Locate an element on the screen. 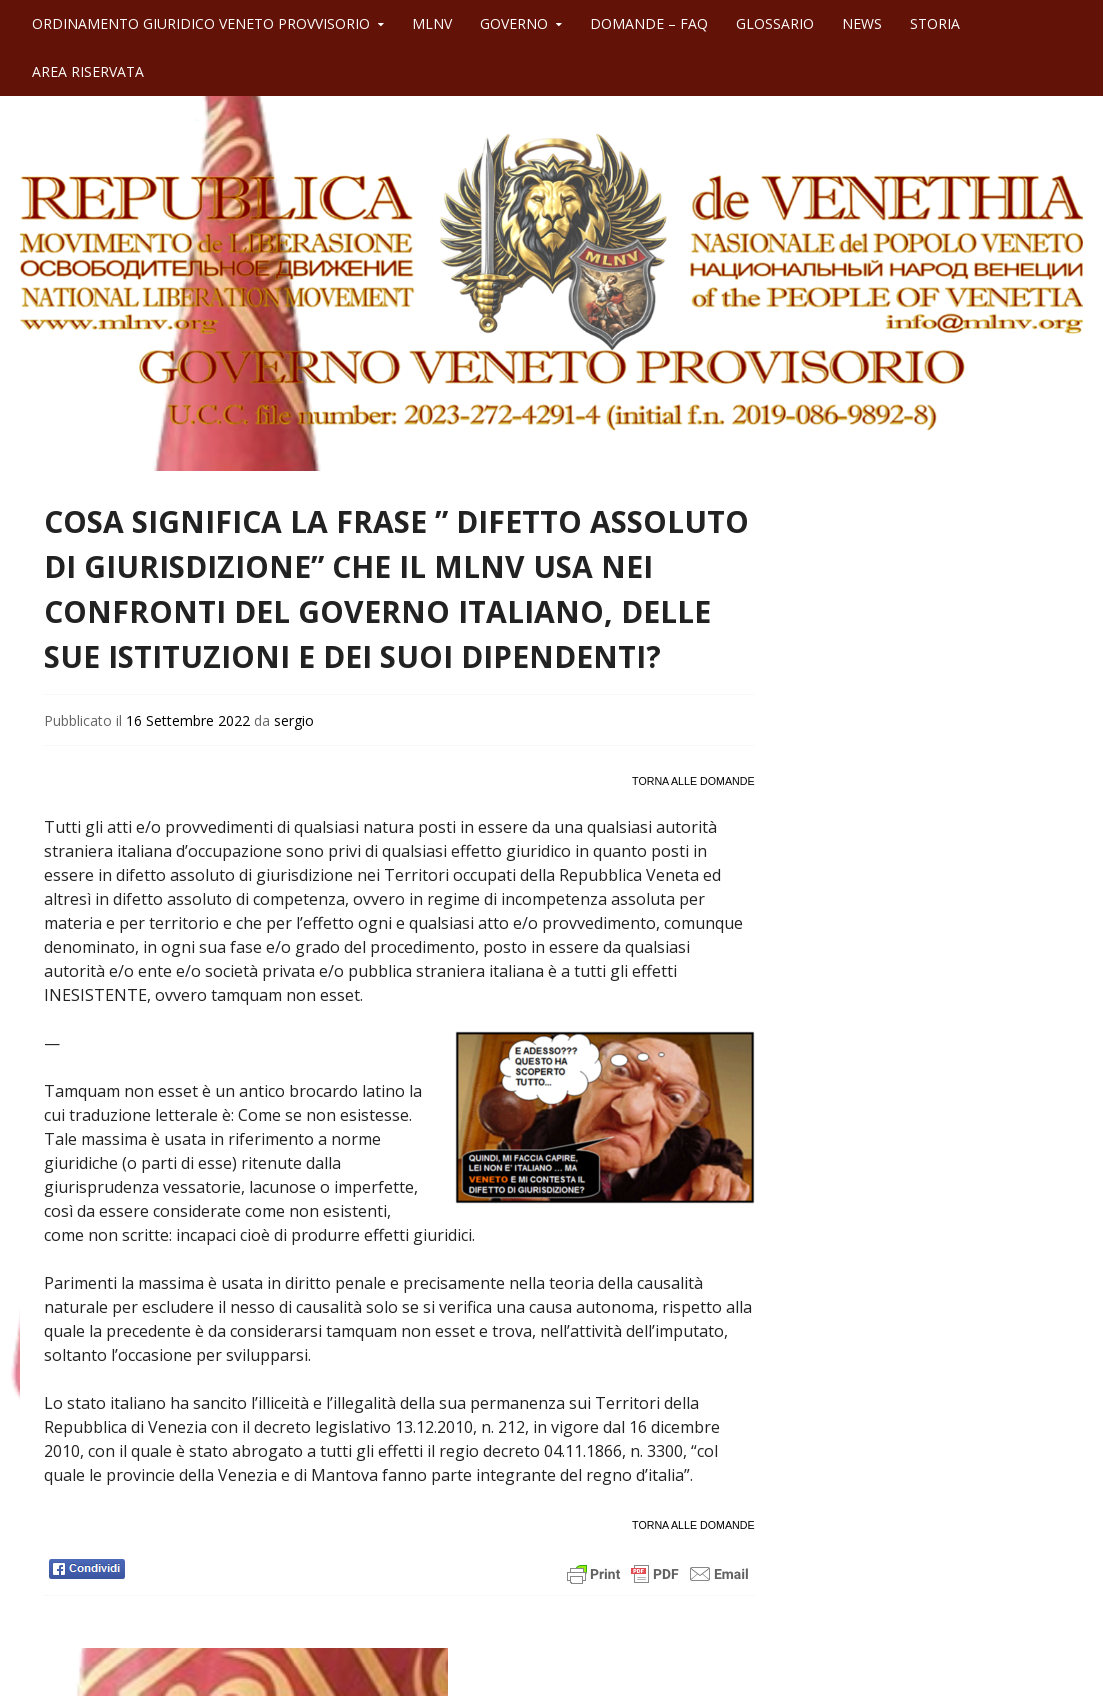 The height and width of the screenshot is (1696, 1103). NEWS is located at coordinates (862, 23).